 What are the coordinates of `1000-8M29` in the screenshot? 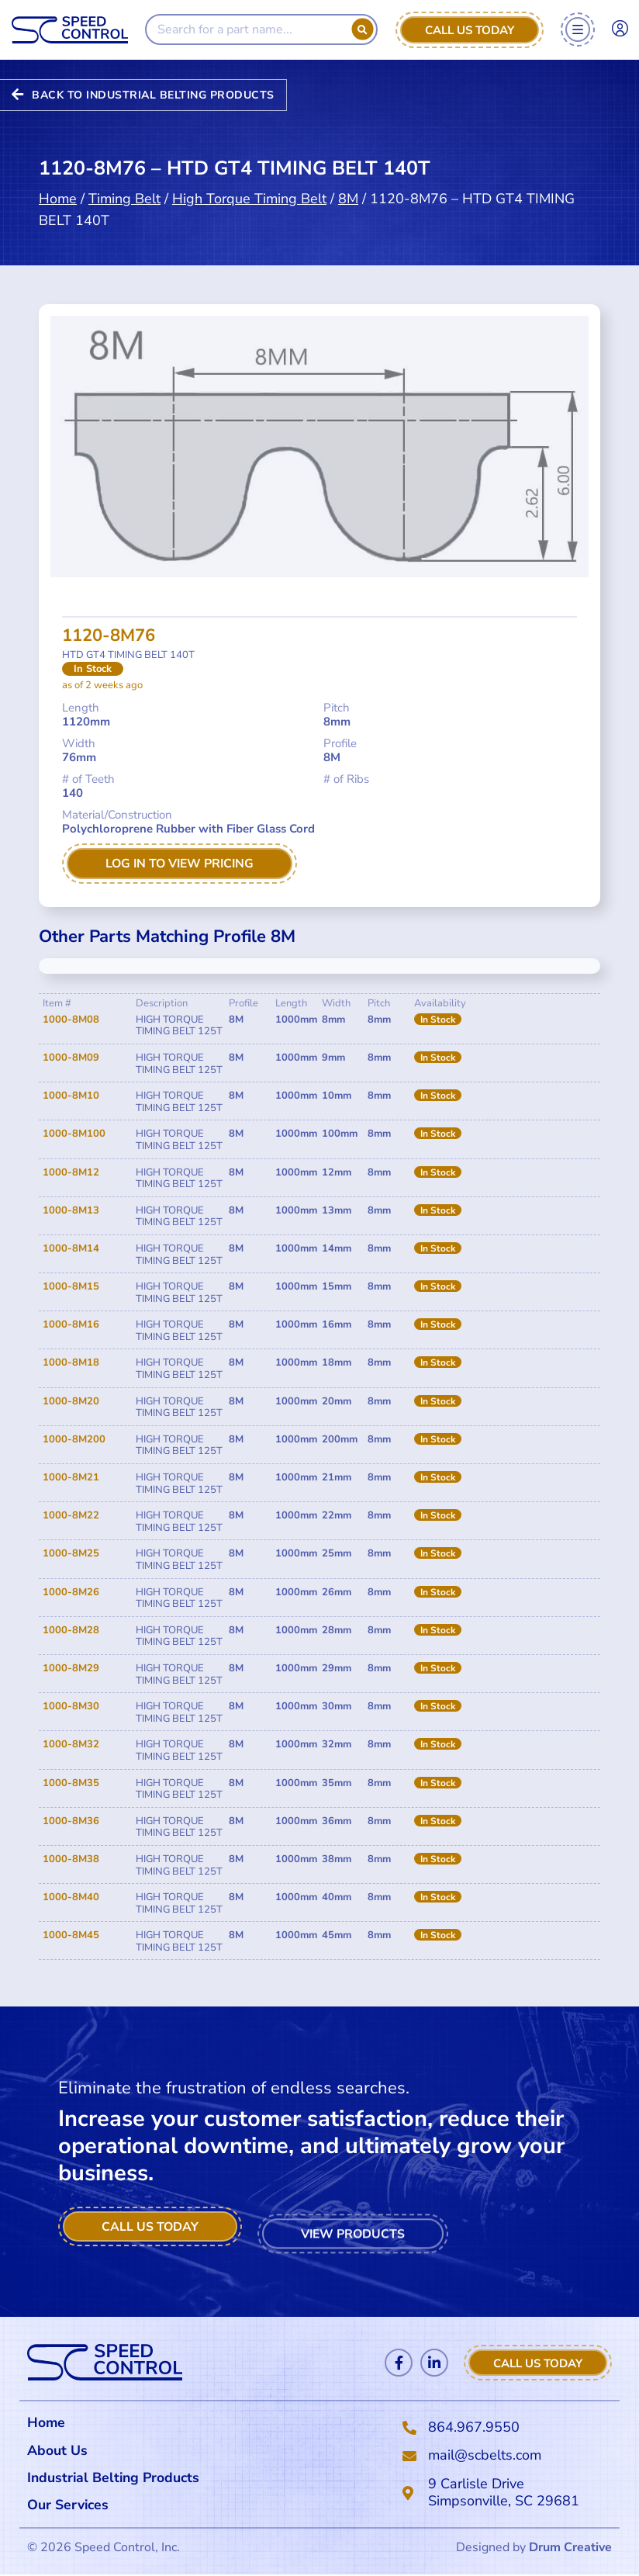 It's located at (71, 1668).